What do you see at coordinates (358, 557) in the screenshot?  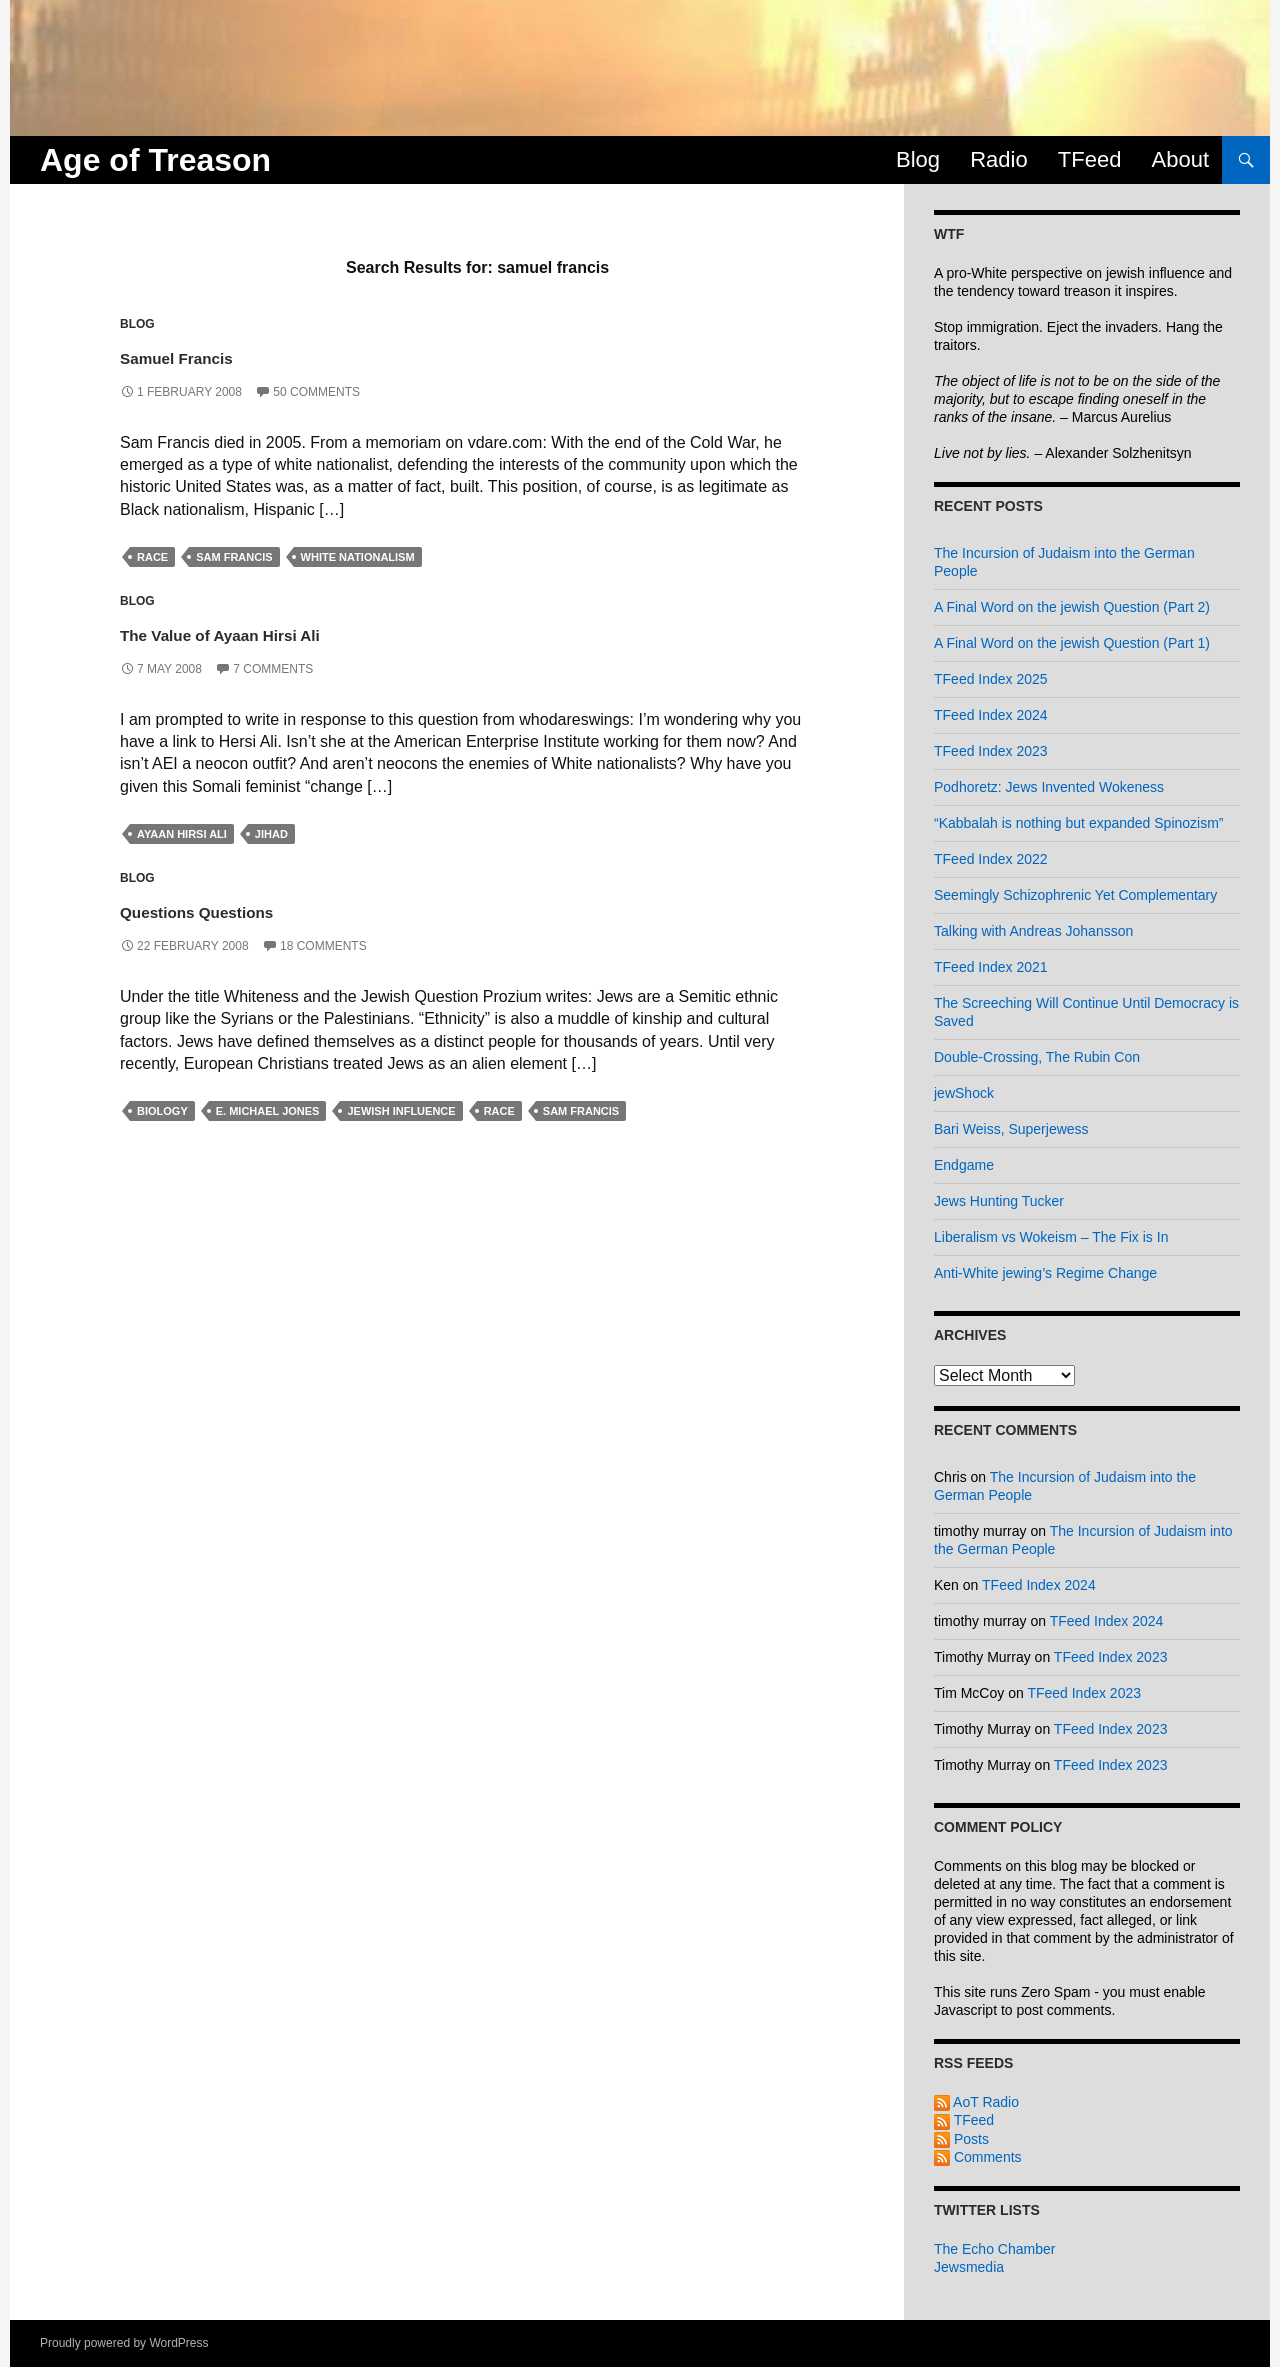 I see `white nationalism` at bounding box center [358, 557].